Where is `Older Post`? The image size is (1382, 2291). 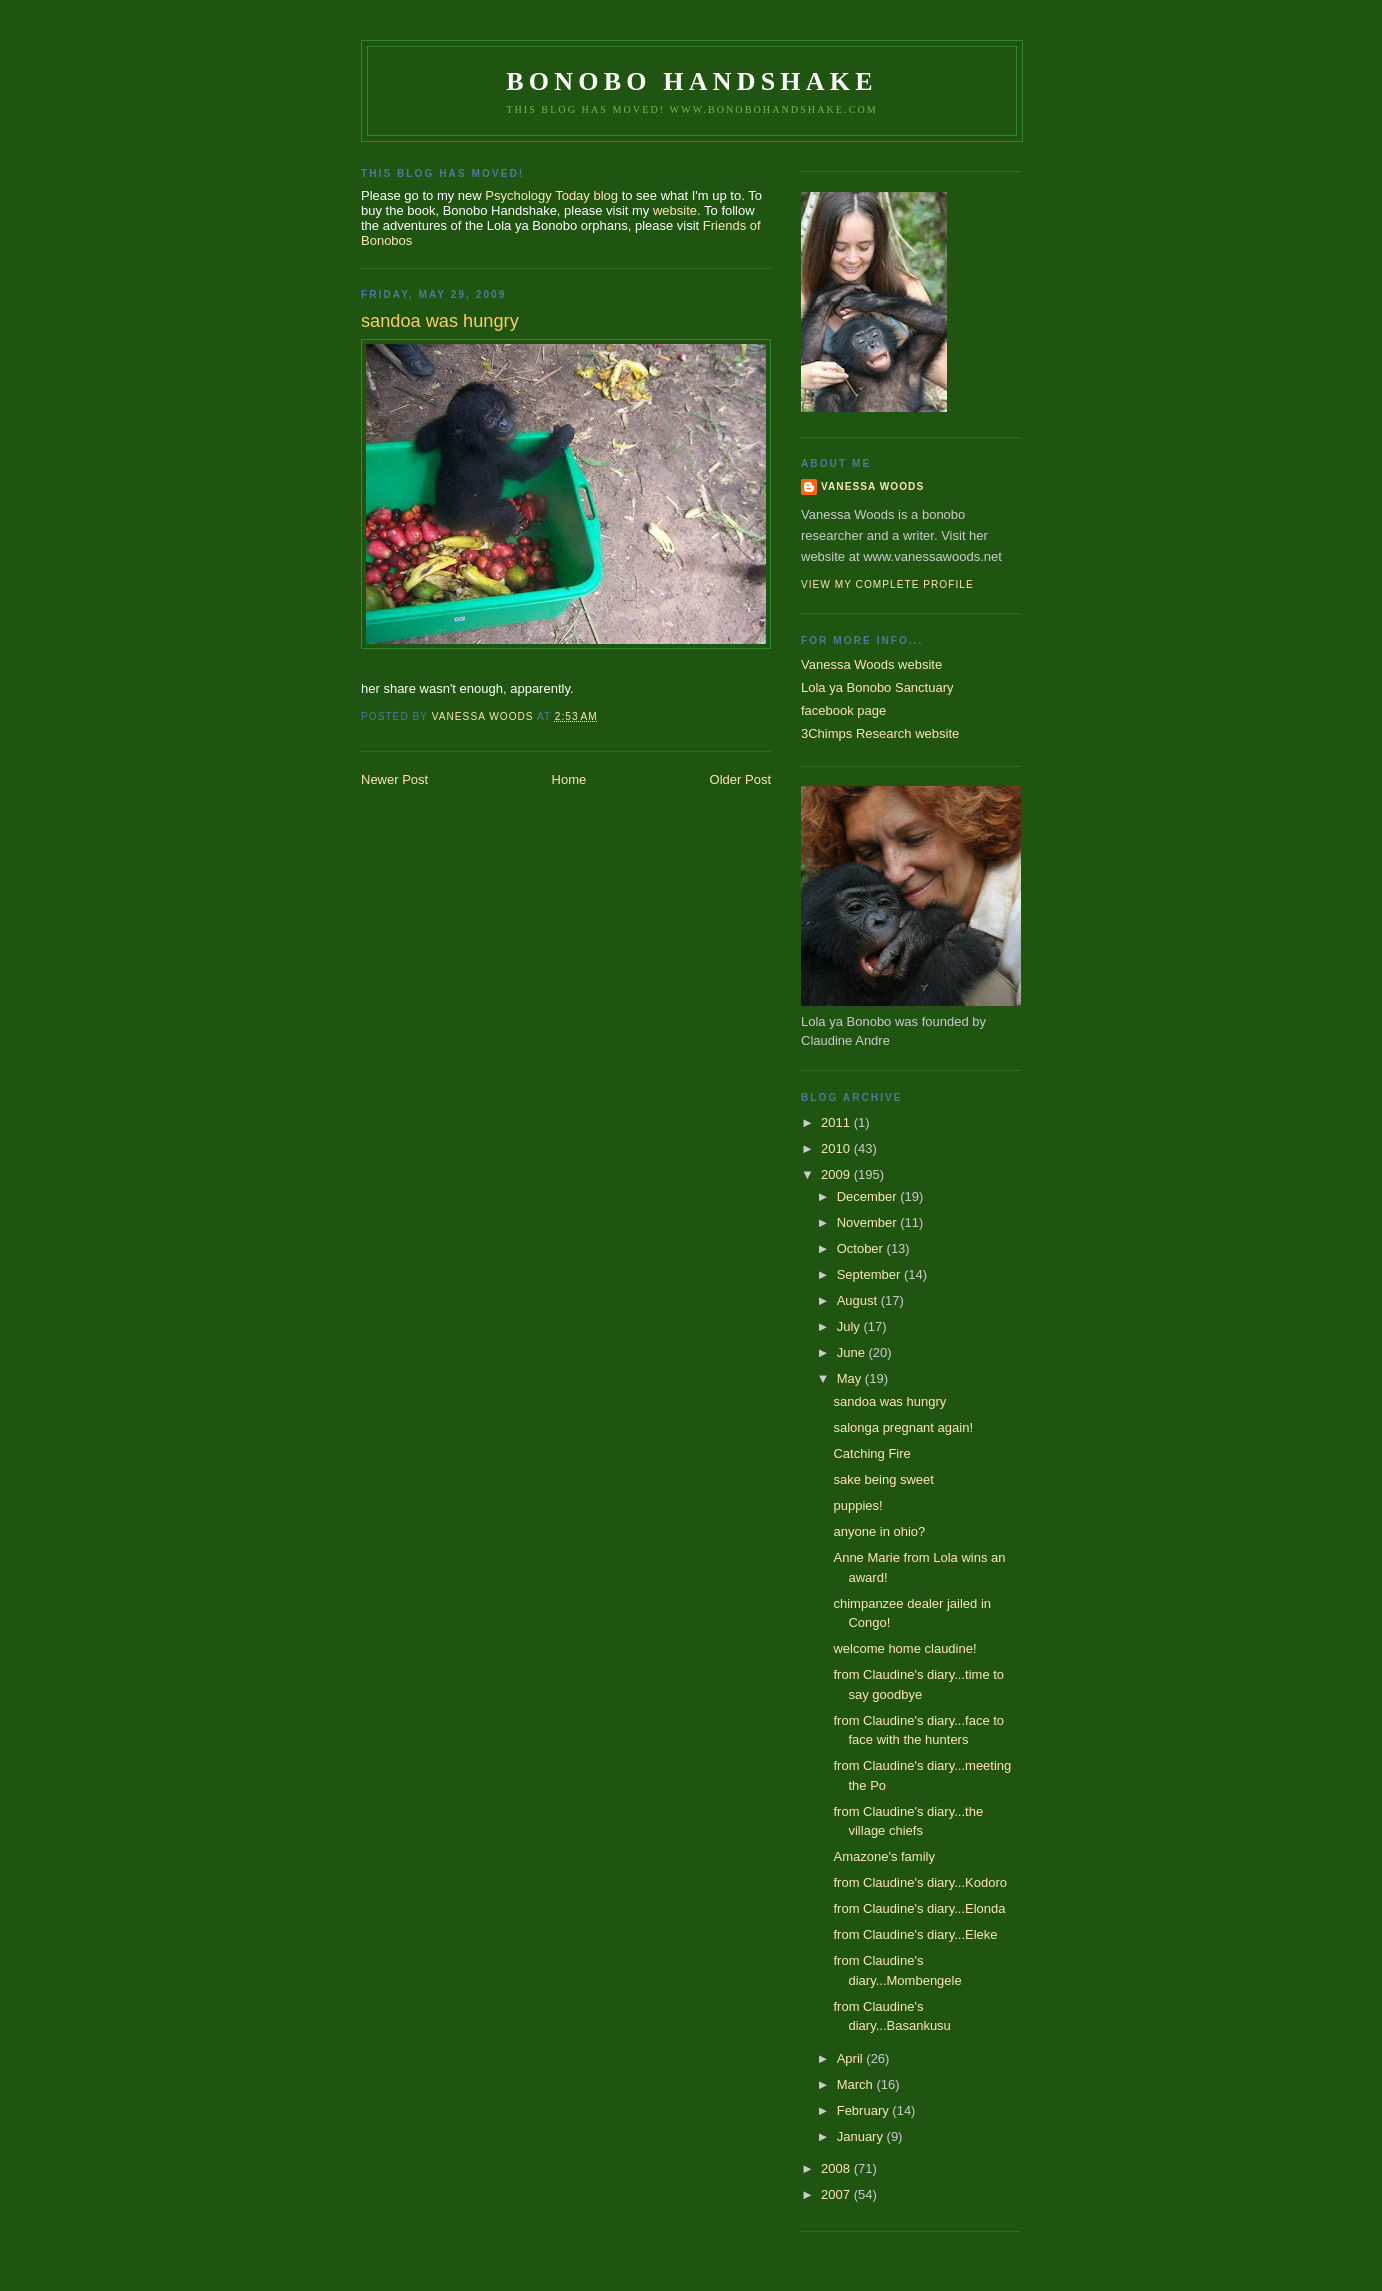
Older Post is located at coordinates (740, 779).